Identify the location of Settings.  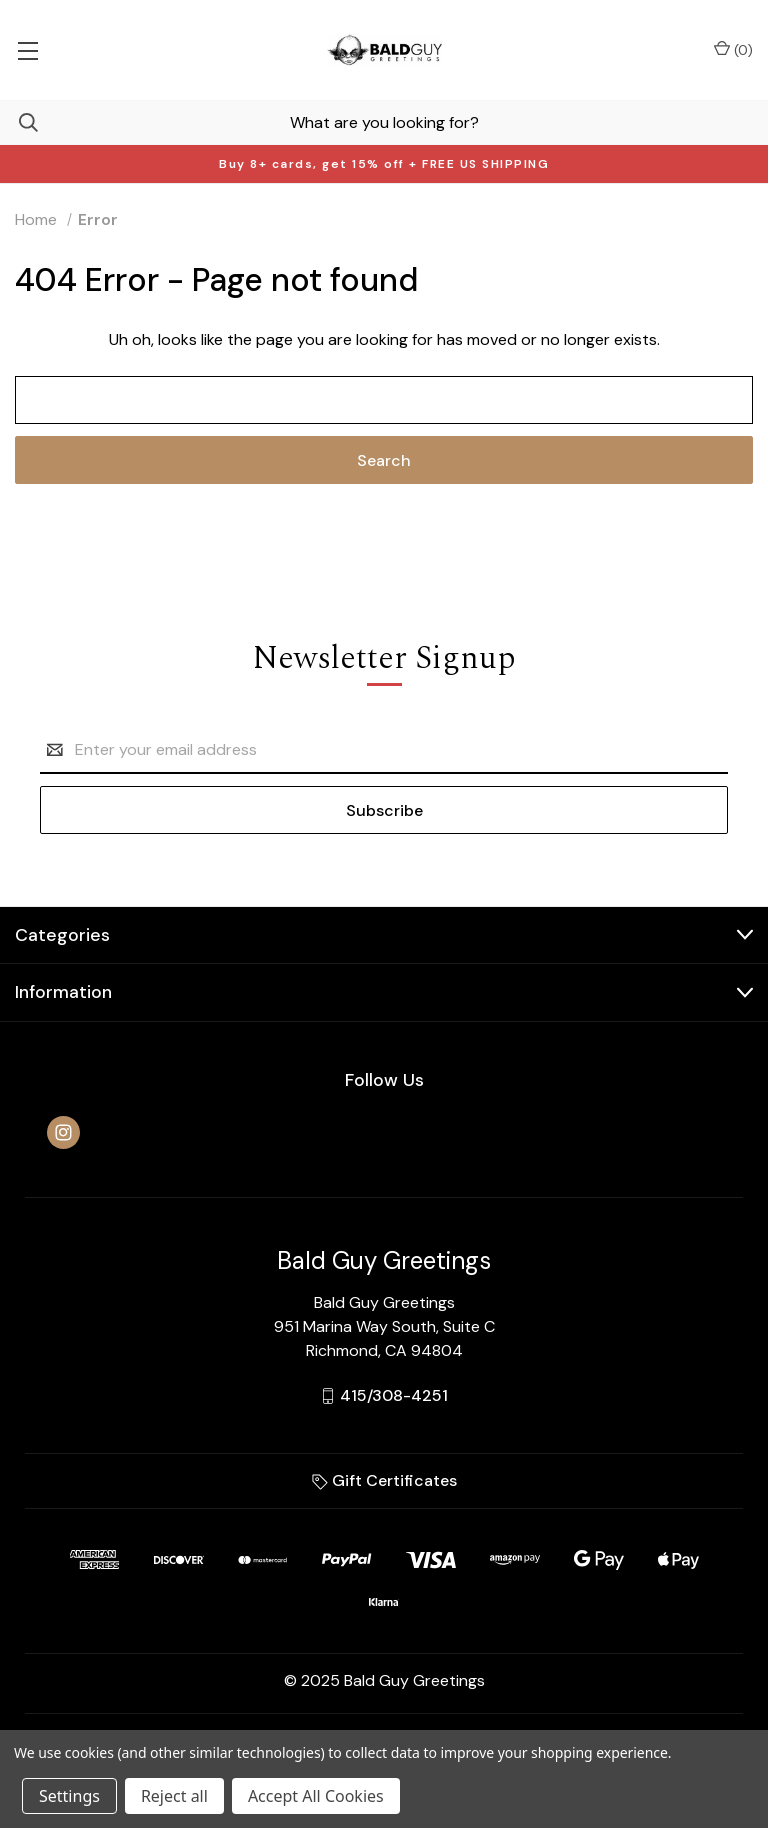
(69, 1796).